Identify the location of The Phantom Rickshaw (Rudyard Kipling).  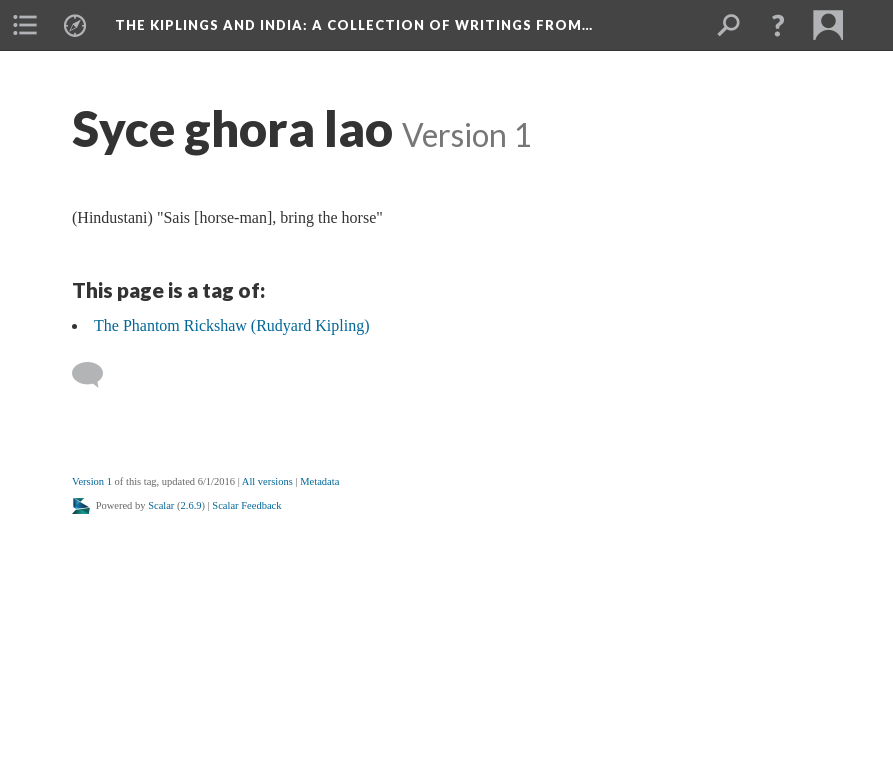
(232, 325).